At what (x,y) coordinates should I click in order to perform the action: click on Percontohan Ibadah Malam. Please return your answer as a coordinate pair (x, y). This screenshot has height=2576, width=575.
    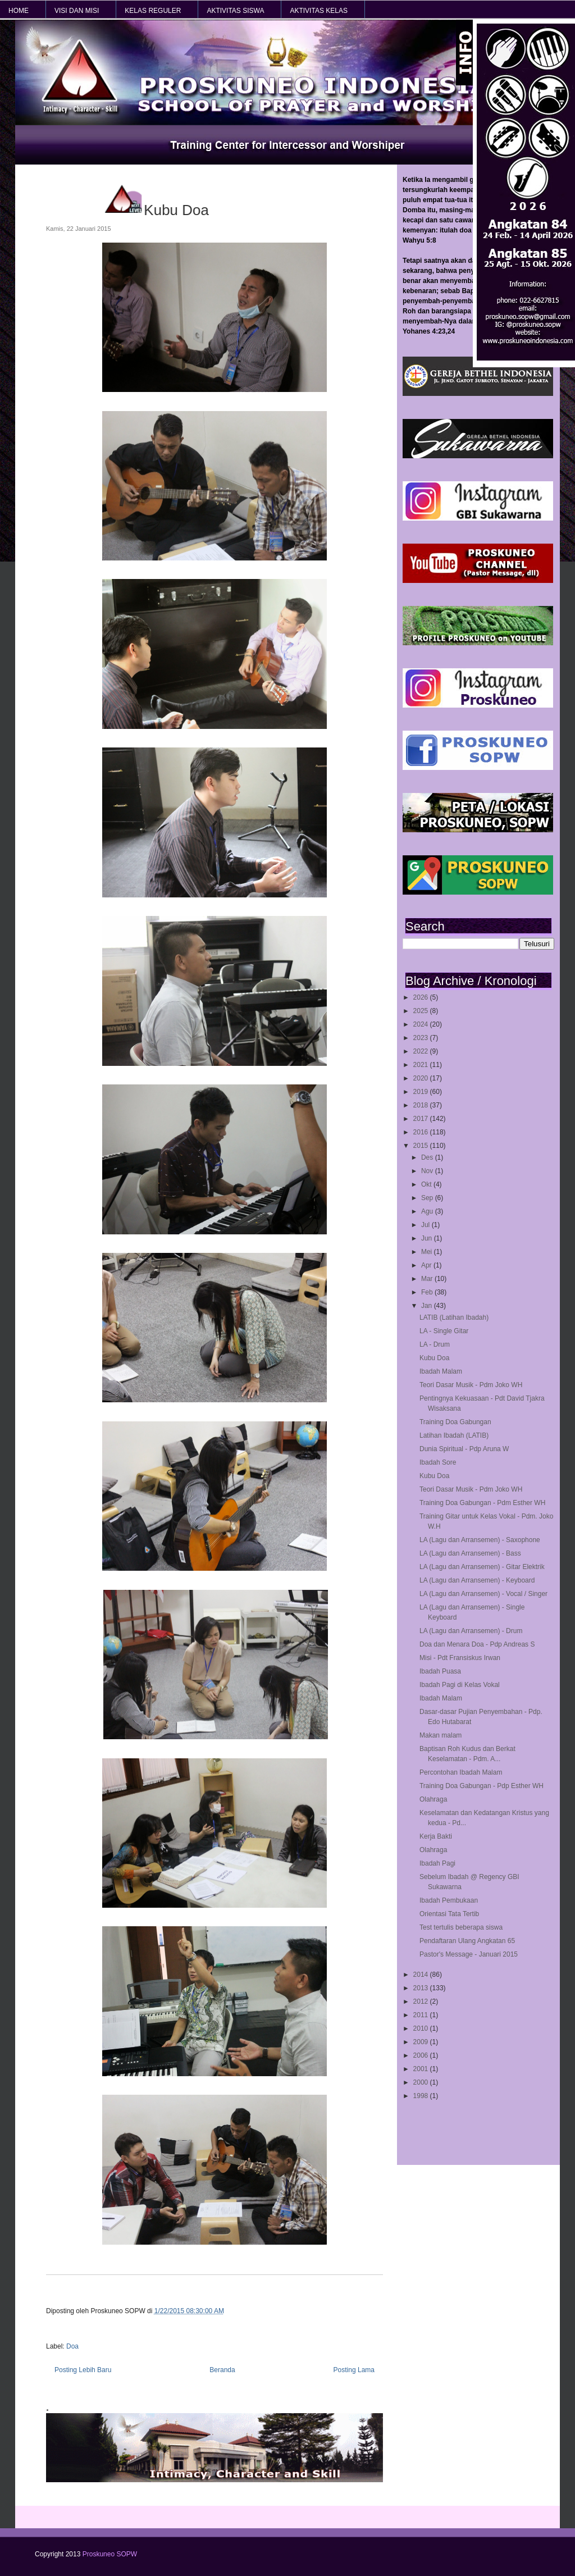
    Looking at the image, I should click on (460, 1772).